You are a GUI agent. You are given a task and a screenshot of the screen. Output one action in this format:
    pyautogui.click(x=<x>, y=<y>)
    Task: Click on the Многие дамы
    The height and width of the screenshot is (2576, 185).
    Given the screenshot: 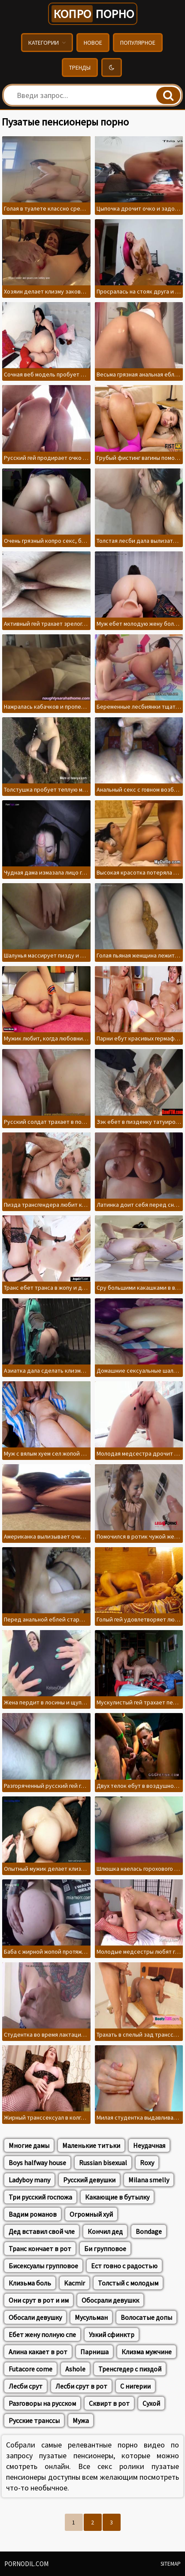 What is the action you would take?
    pyautogui.click(x=29, y=2145)
    